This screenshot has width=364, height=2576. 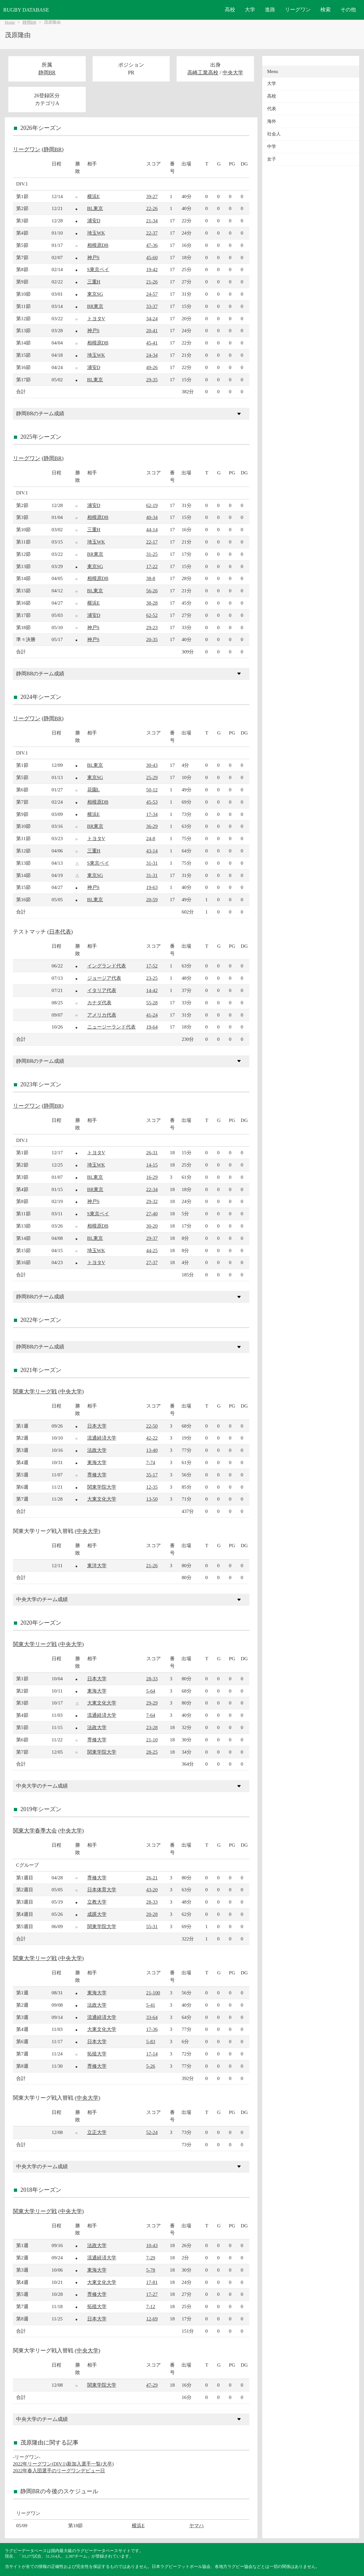 I want to click on 21-26, so click(x=152, y=281).